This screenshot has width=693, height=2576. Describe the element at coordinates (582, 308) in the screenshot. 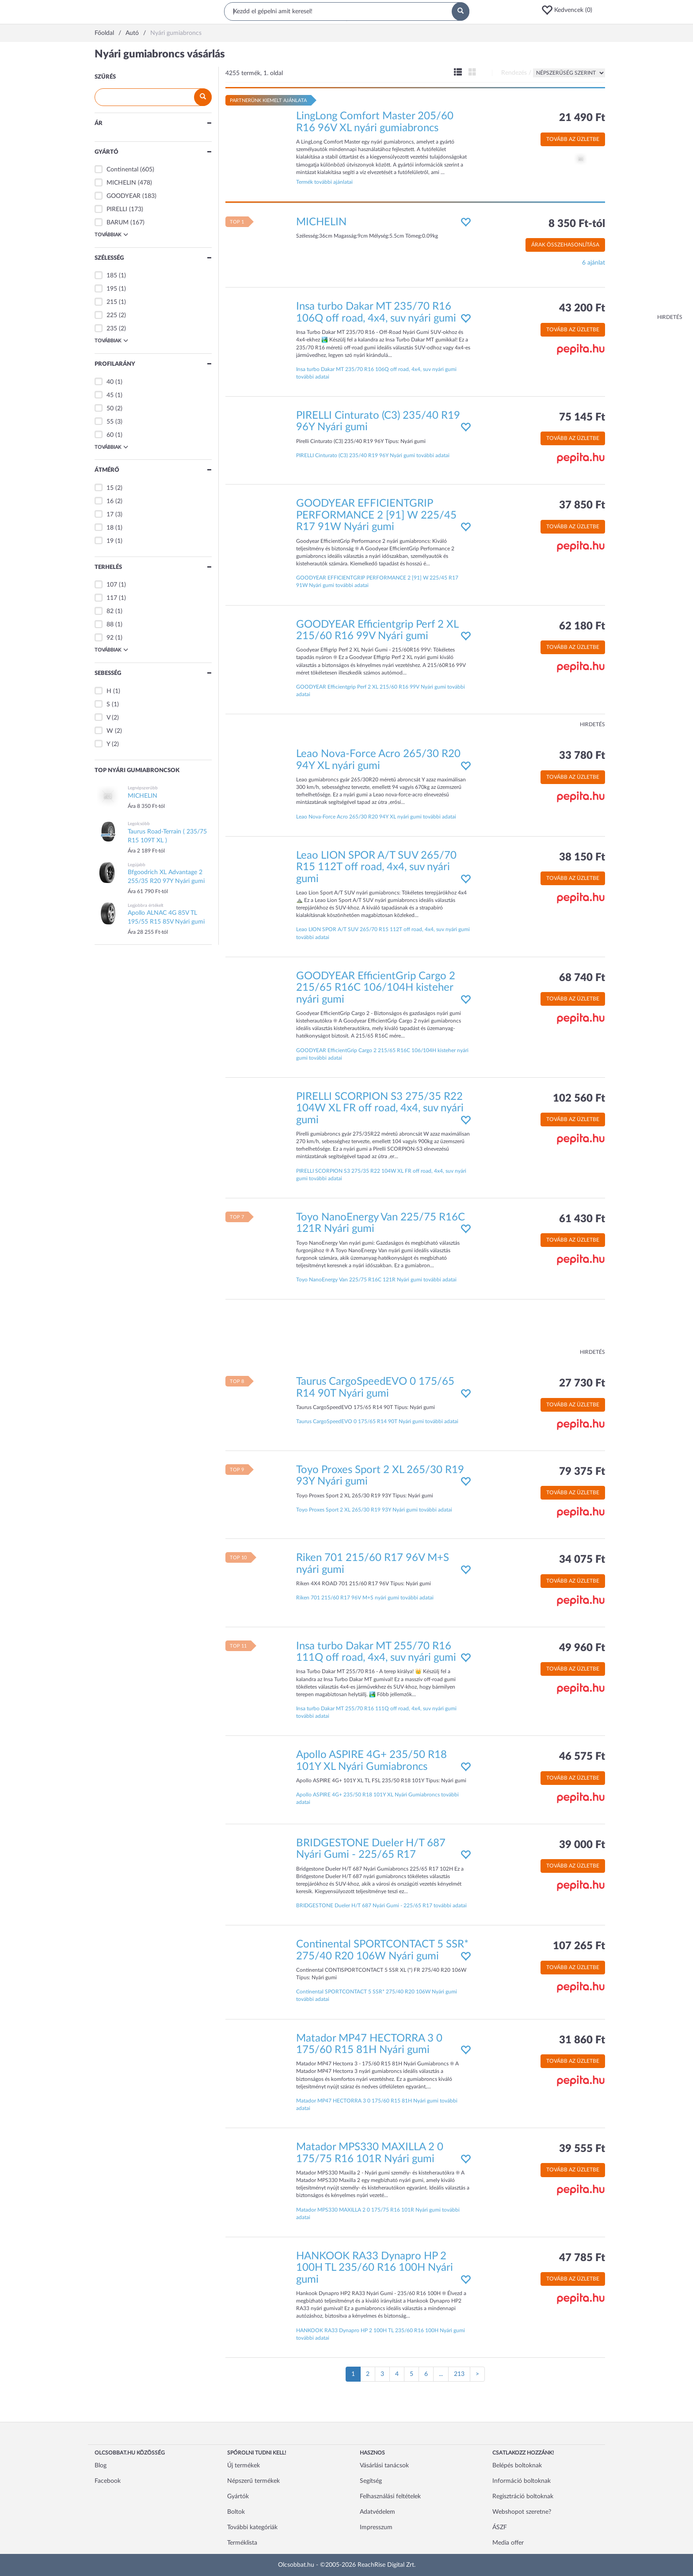

I see `43 200 Ft` at that location.